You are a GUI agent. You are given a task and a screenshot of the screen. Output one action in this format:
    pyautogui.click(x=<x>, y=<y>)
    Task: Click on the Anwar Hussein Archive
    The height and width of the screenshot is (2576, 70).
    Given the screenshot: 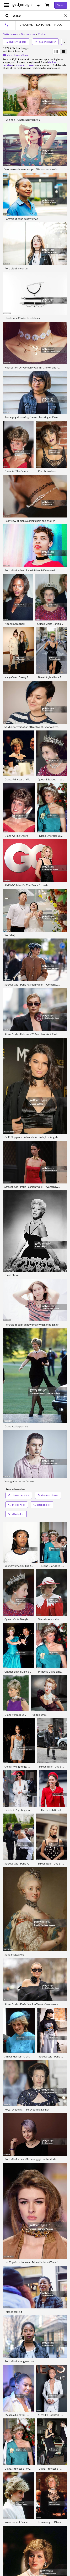 What is the action you would take?
    pyautogui.click(x=18, y=2056)
    